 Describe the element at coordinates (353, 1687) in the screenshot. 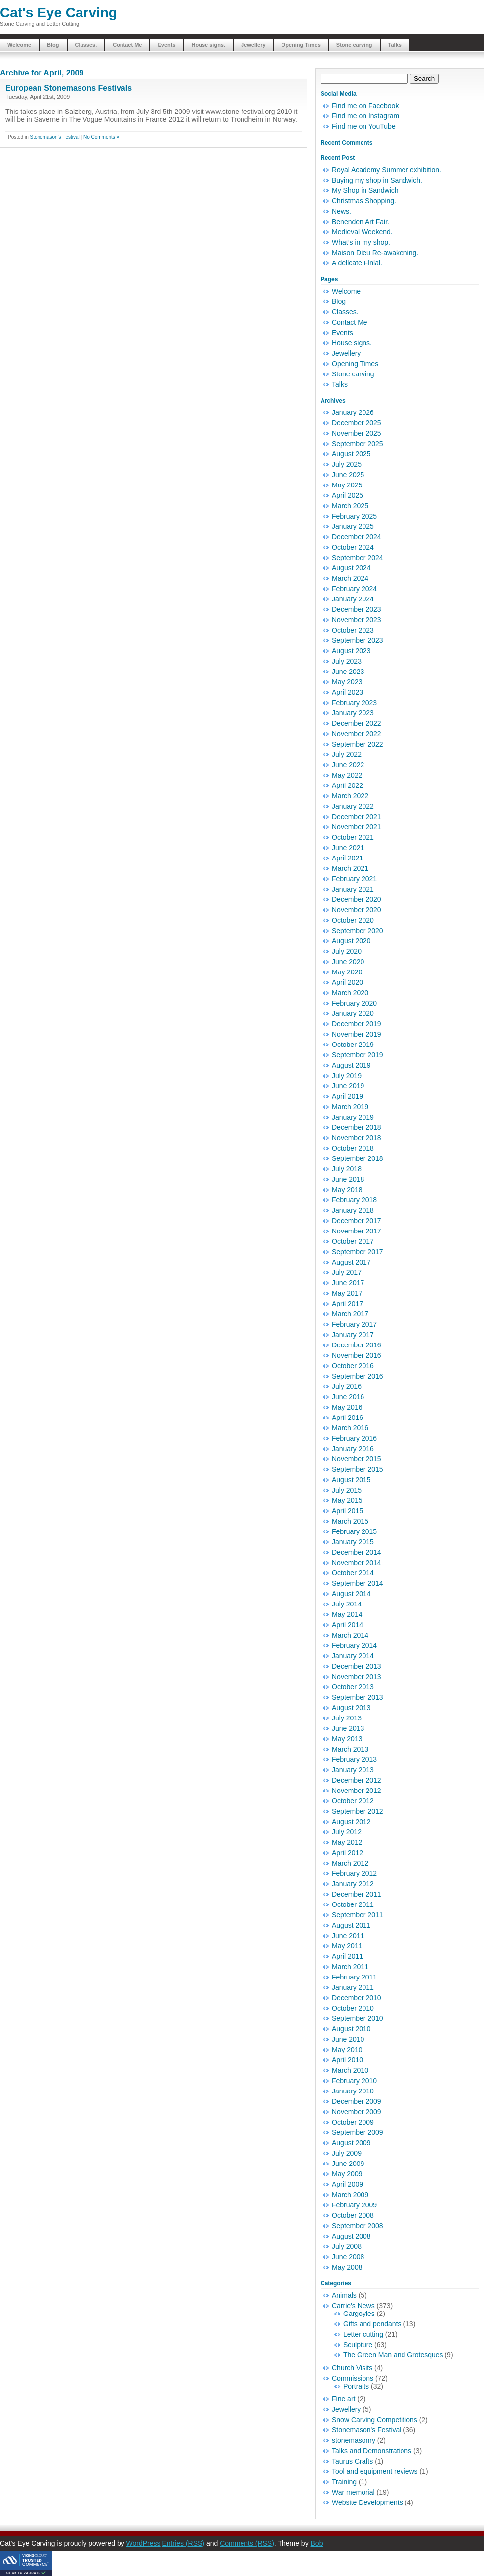

I see `October 2013` at that location.